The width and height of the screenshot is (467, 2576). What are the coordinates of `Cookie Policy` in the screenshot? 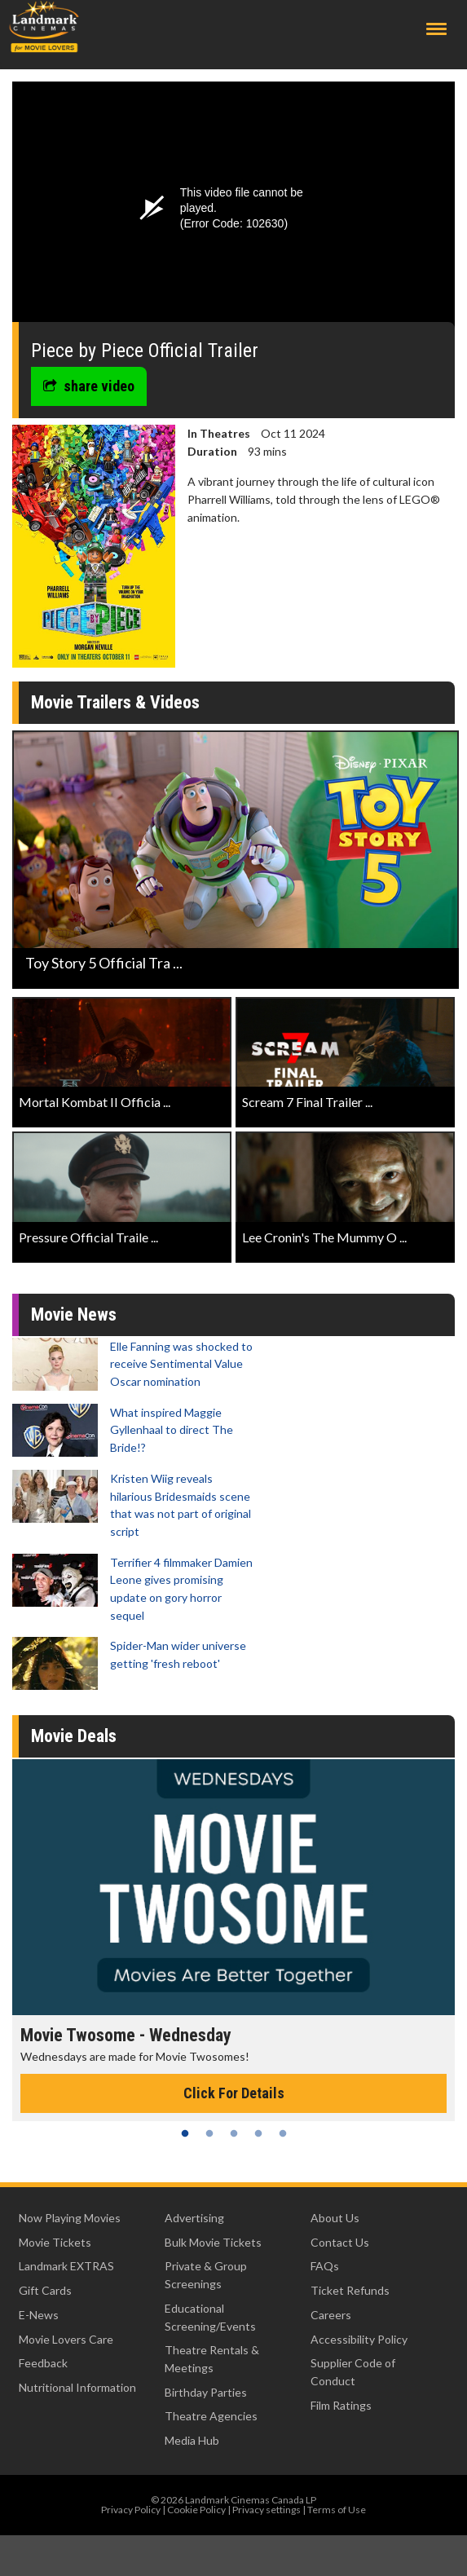 It's located at (196, 2509).